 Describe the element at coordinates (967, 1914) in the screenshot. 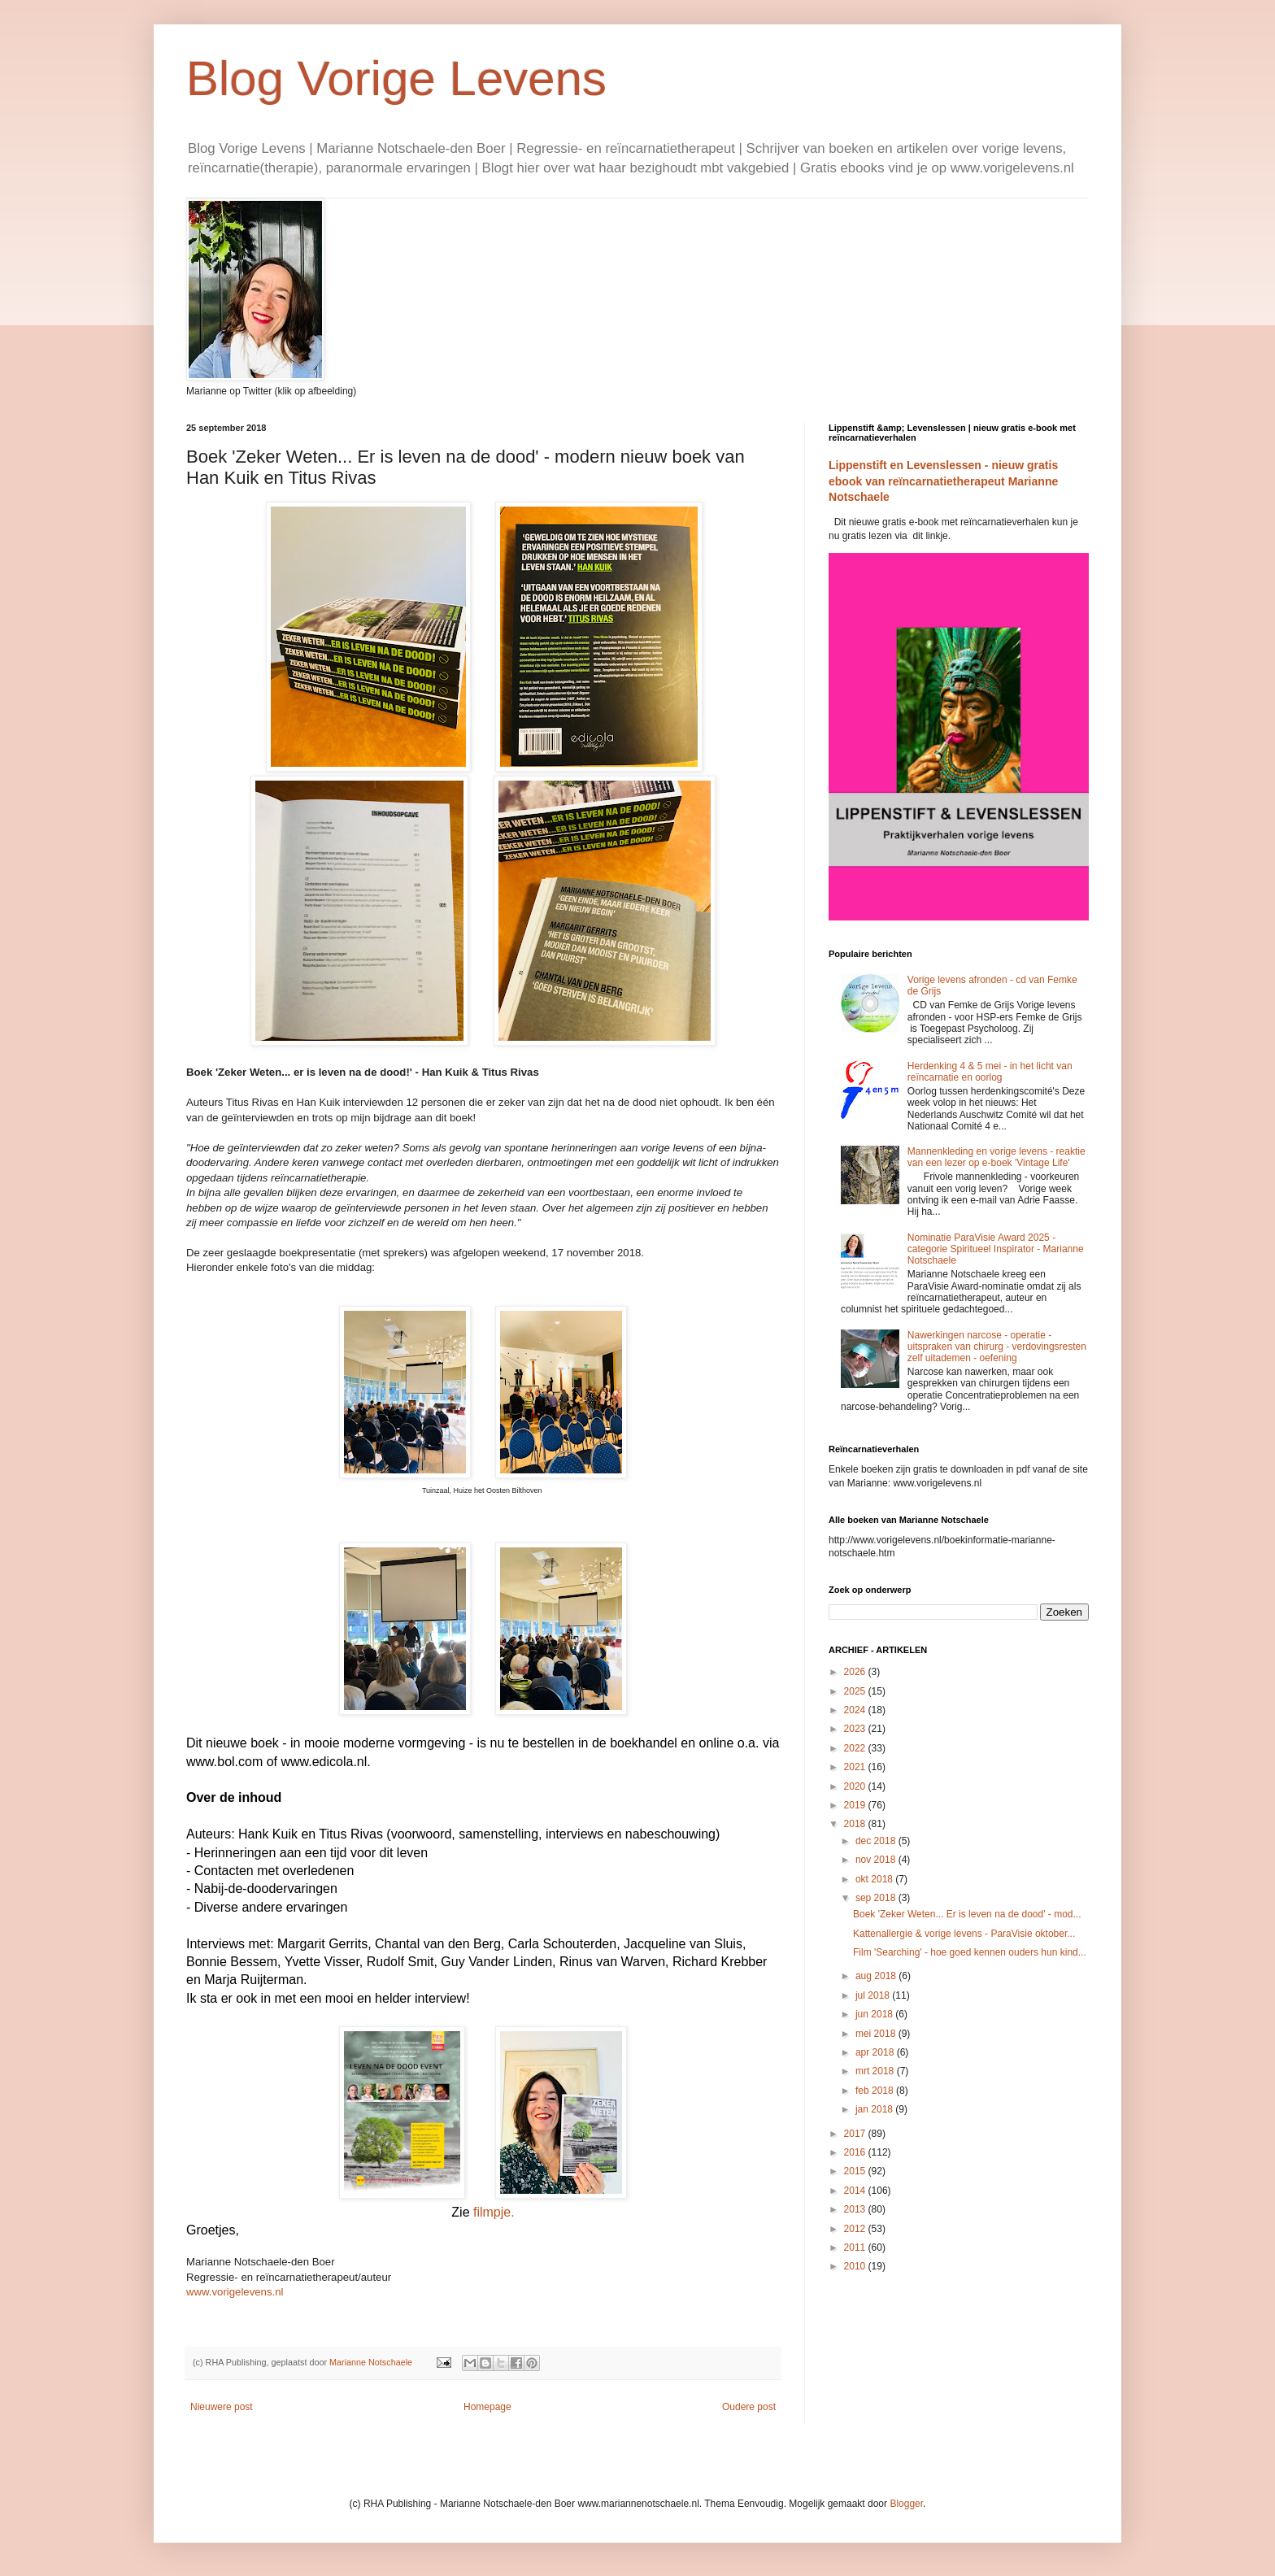

I see `Boek 'Zeker Weten... Er is leven na de dood' - mod...` at that location.